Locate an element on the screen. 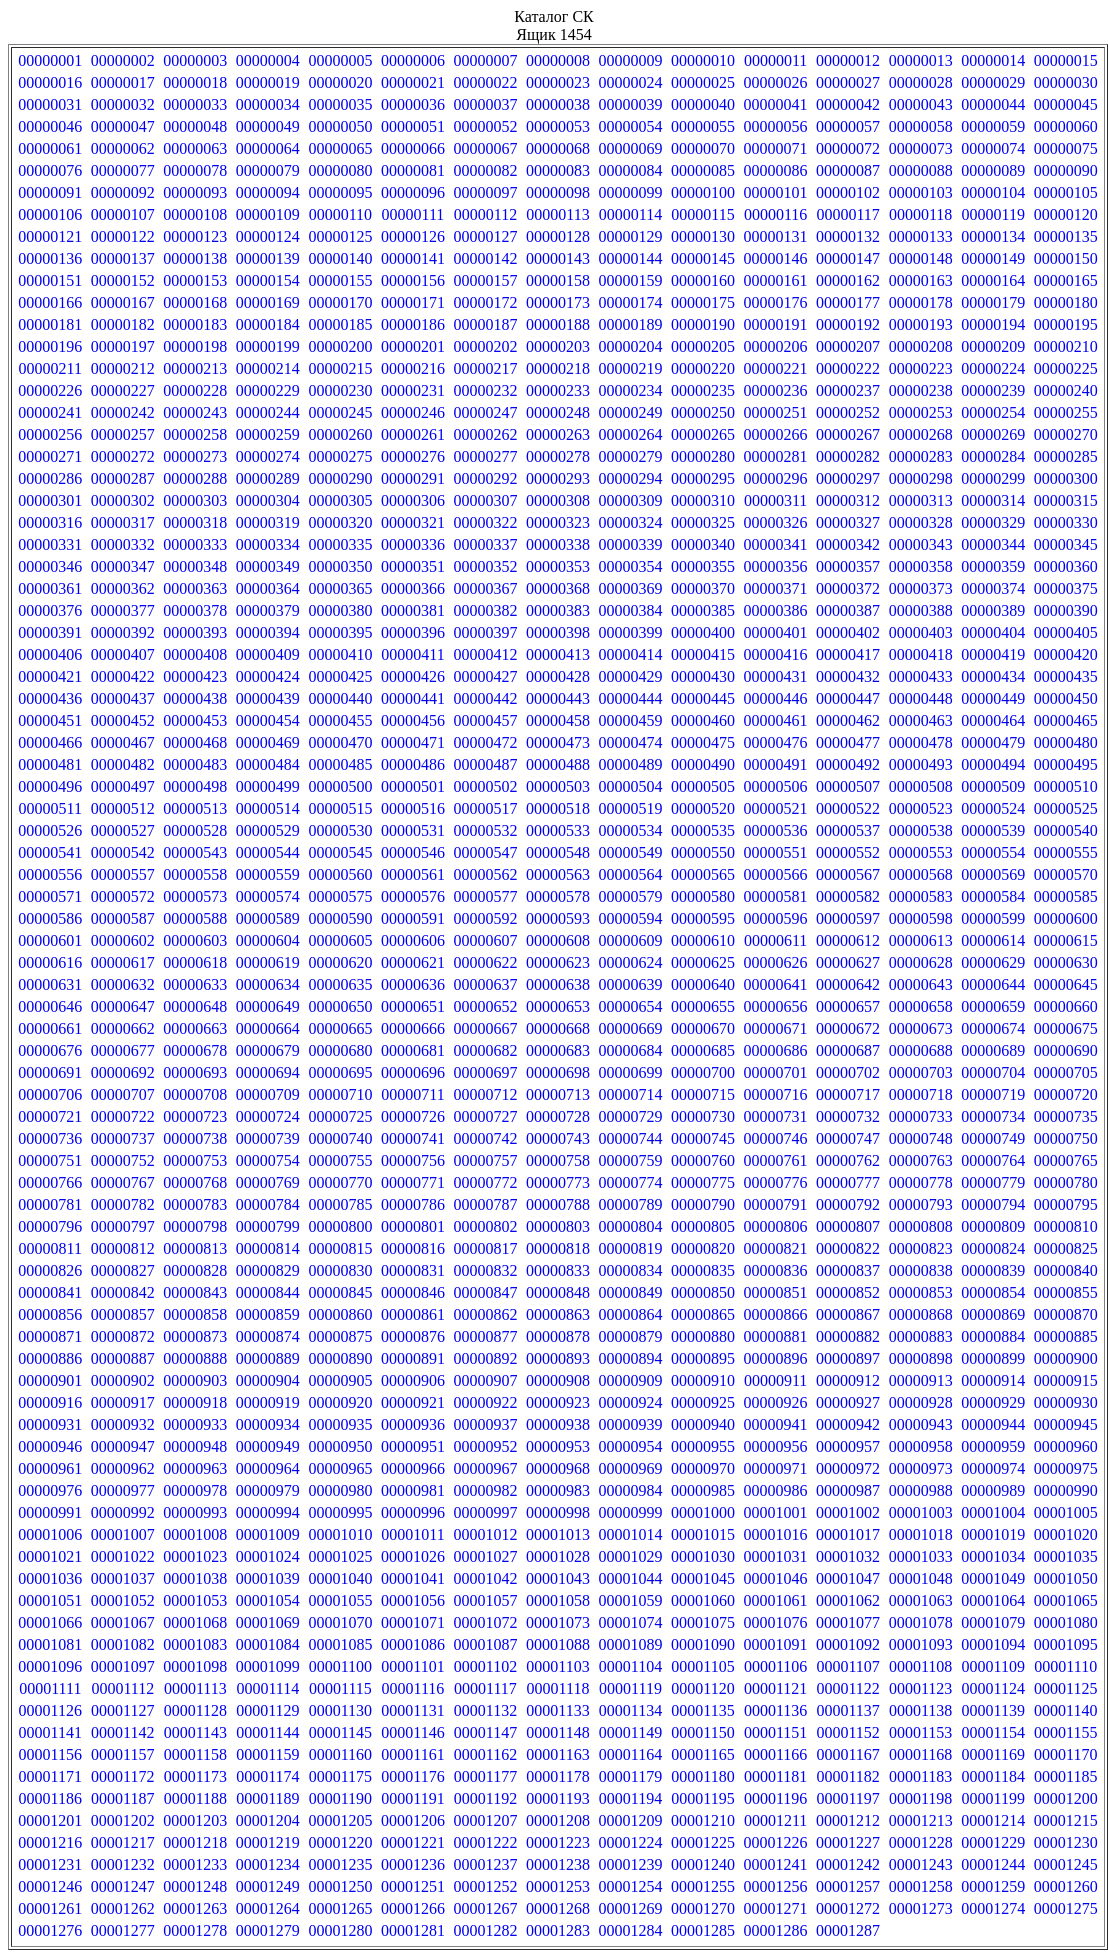 The width and height of the screenshot is (1108, 1958). 00000590 is located at coordinates (340, 918).